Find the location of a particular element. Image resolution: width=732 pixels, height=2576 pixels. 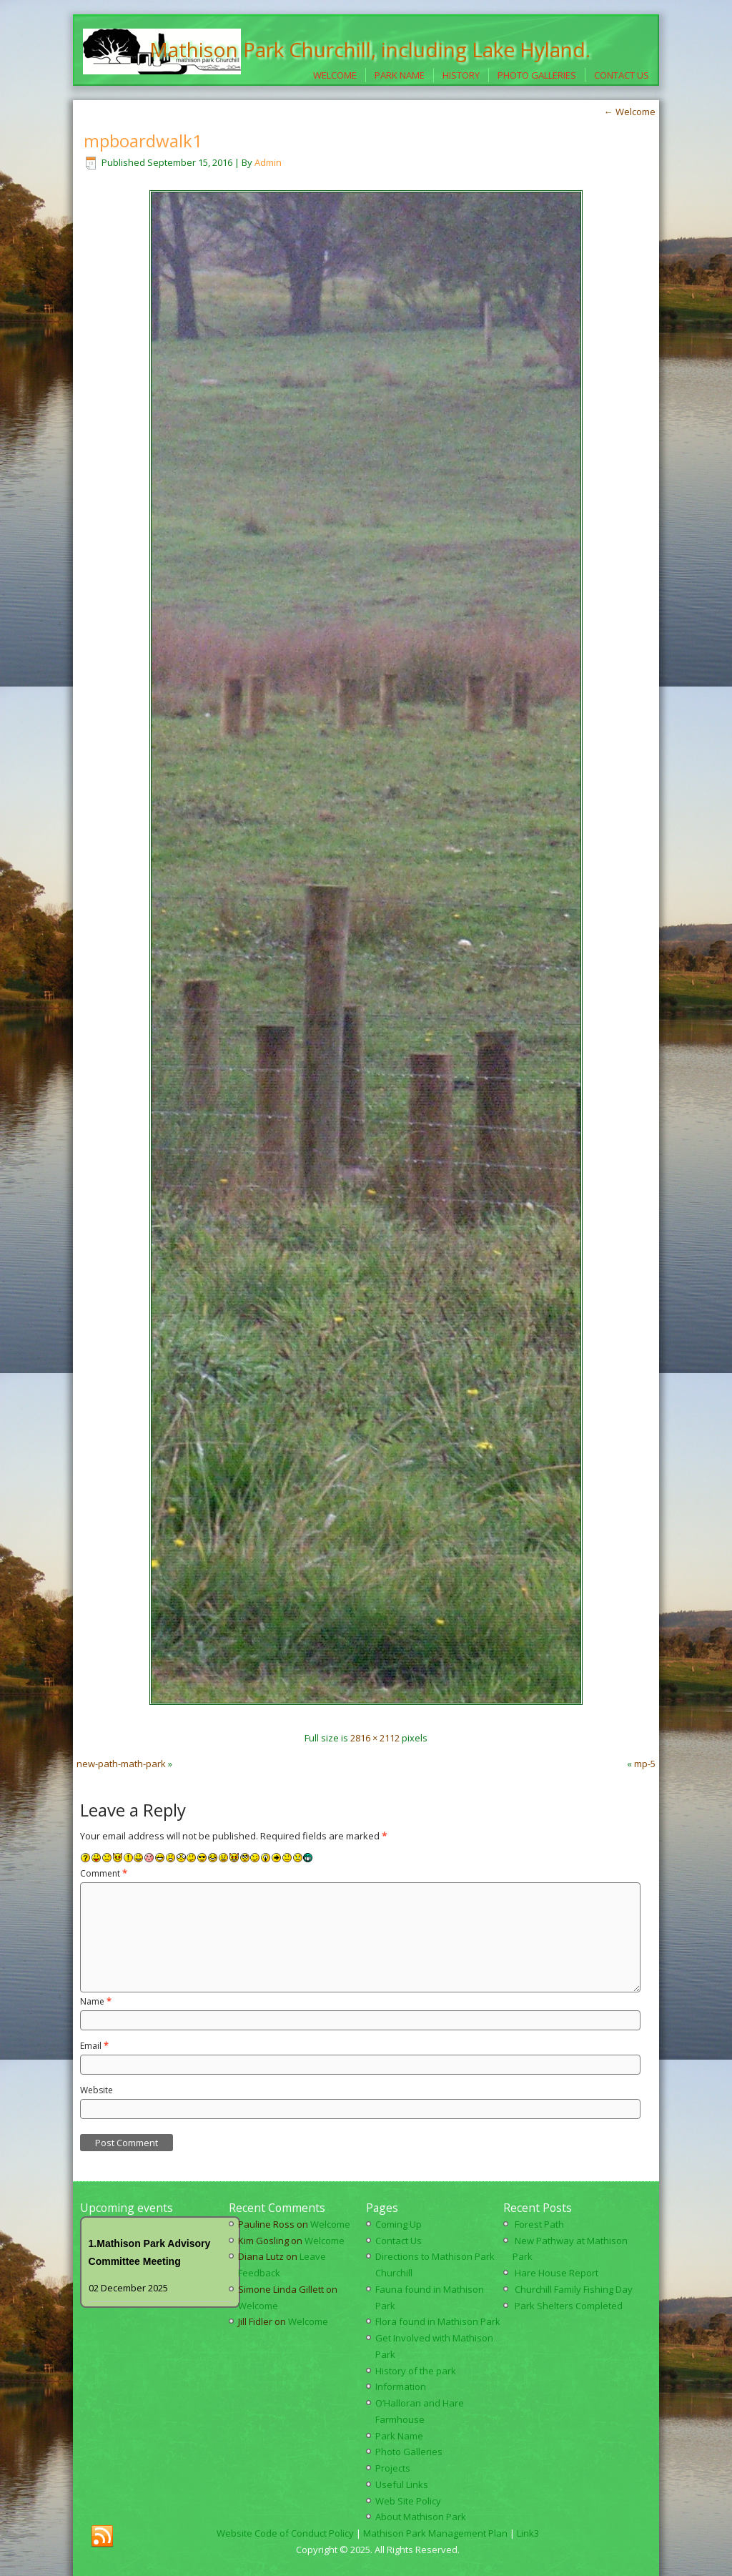

Forest Path is located at coordinates (539, 2224).